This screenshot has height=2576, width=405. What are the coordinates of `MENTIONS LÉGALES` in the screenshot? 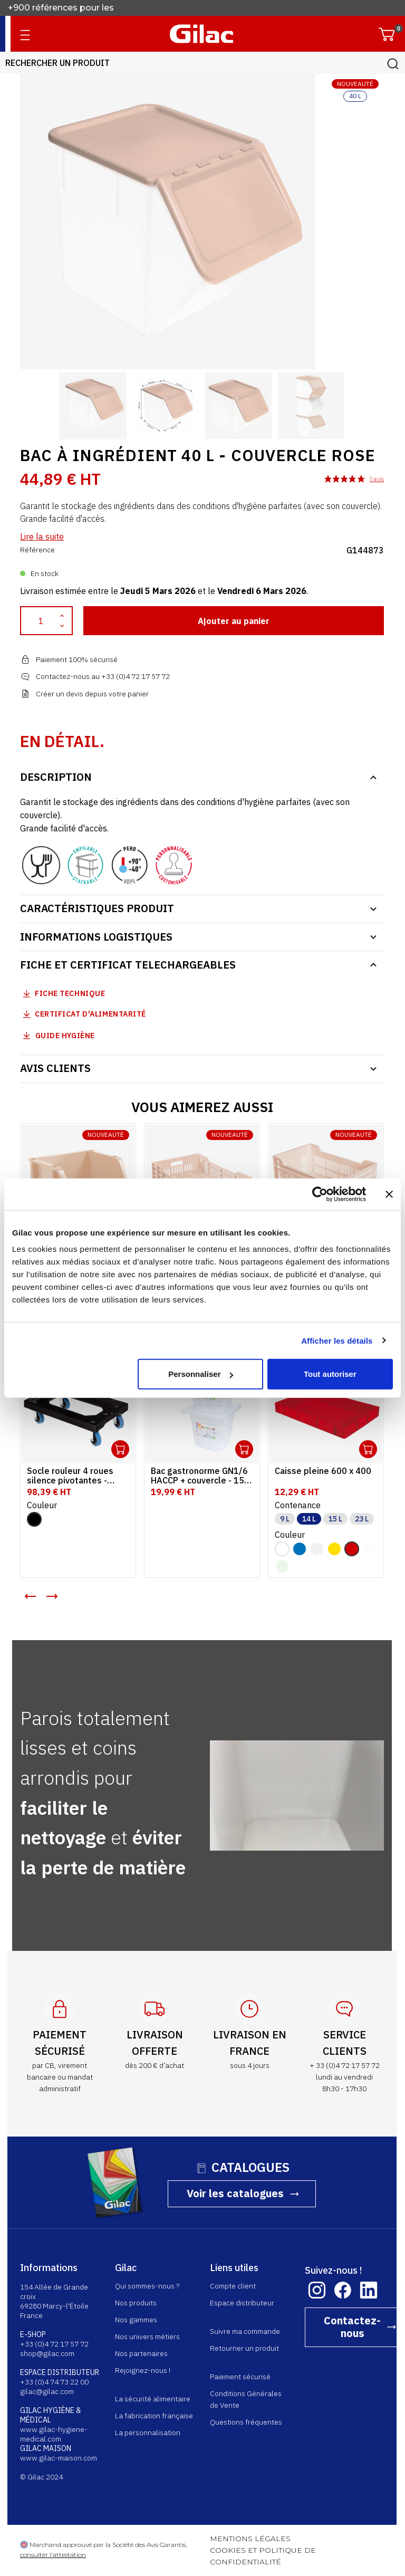 It's located at (250, 2538).